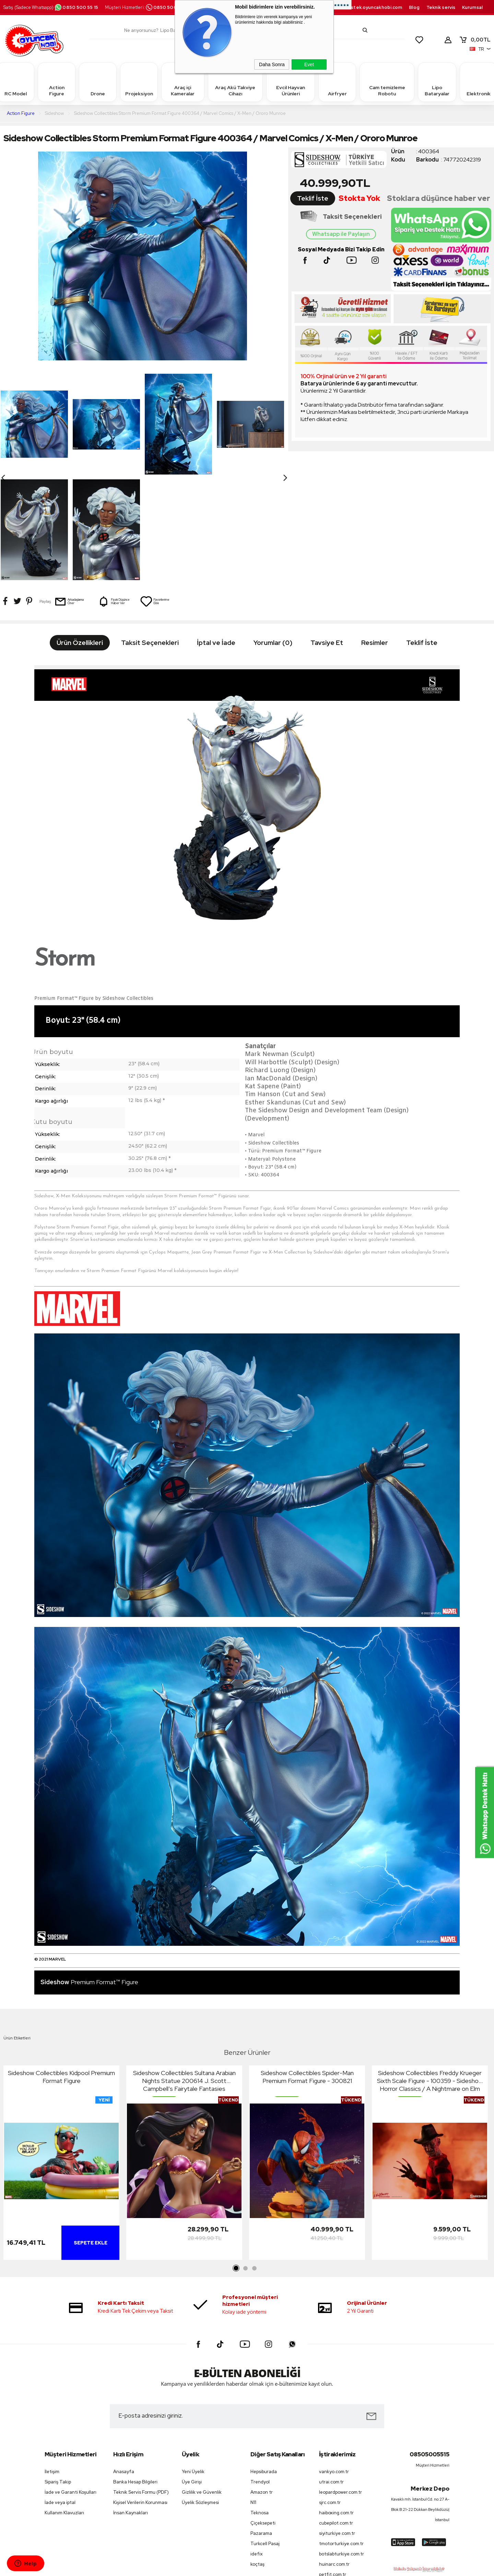 Image resolution: width=494 pixels, height=2576 pixels. I want to click on Sipariş Takip, so click(58, 2376).